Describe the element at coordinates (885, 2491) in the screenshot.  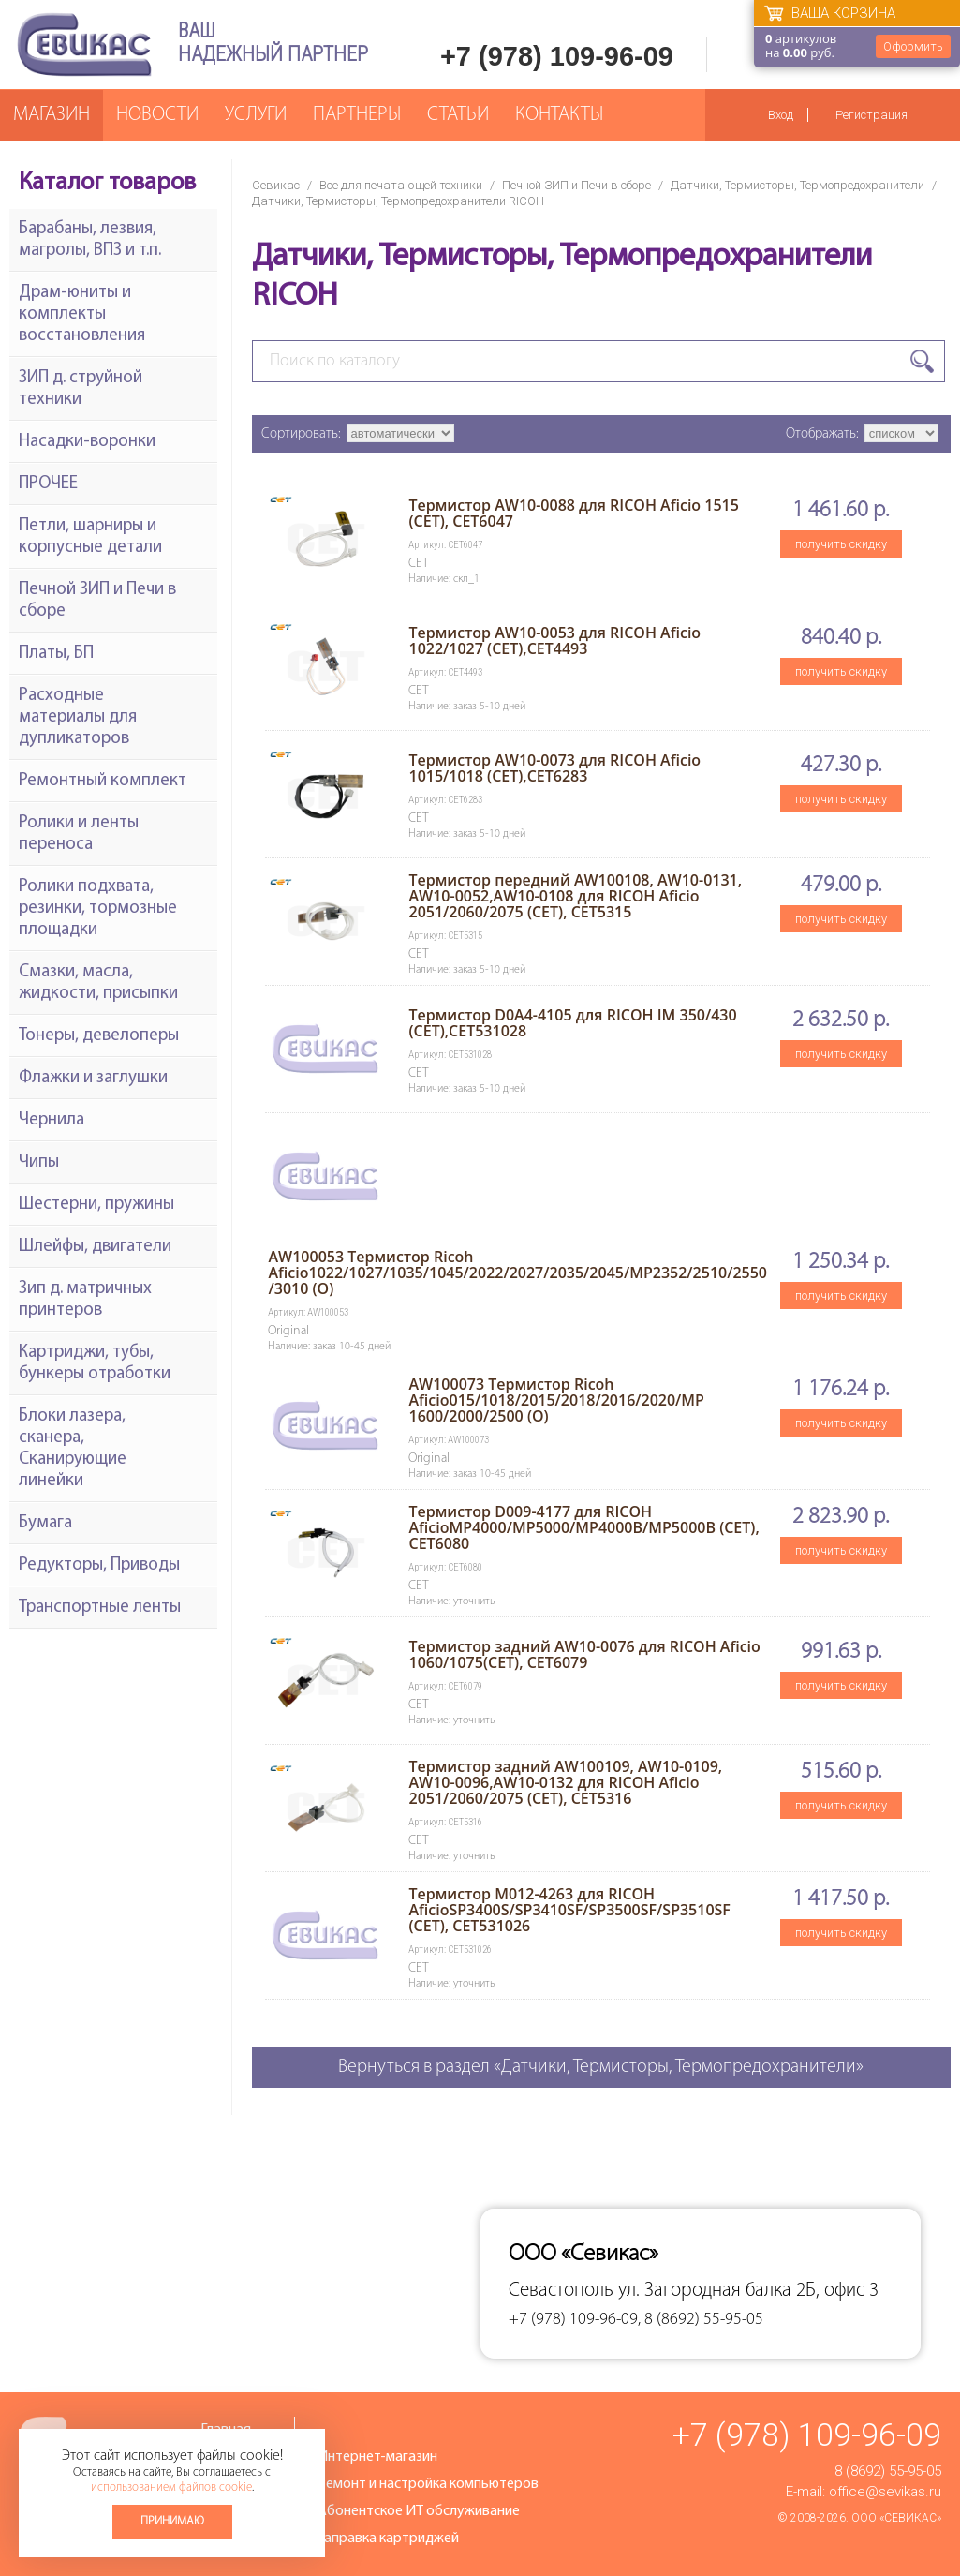
I see `office@sevikas.ru` at that location.